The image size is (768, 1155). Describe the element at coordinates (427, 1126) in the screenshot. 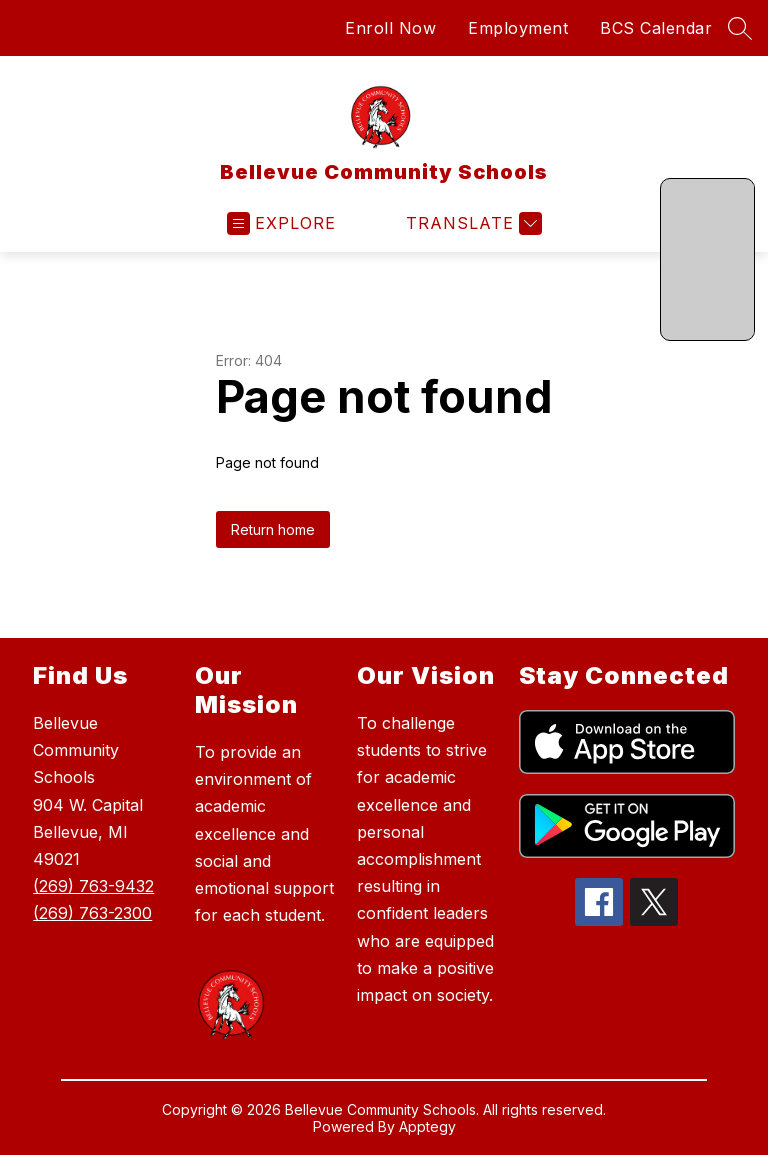

I see `Apptegy` at that location.